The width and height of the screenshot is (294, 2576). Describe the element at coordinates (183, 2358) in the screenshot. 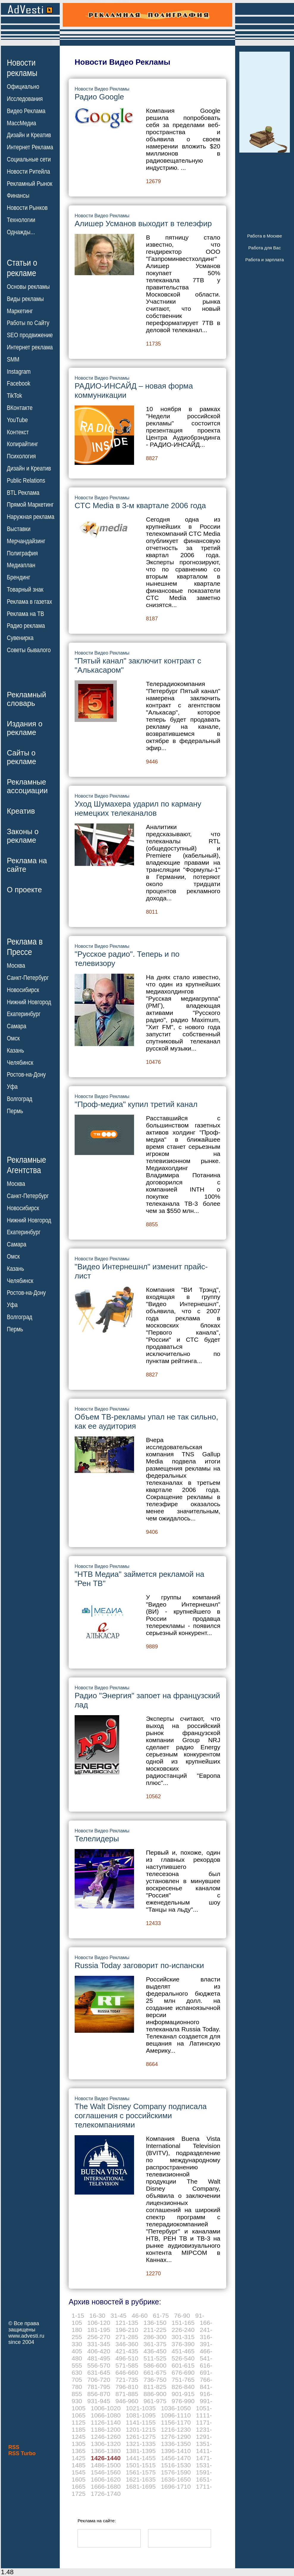

I see `526-540` at that location.